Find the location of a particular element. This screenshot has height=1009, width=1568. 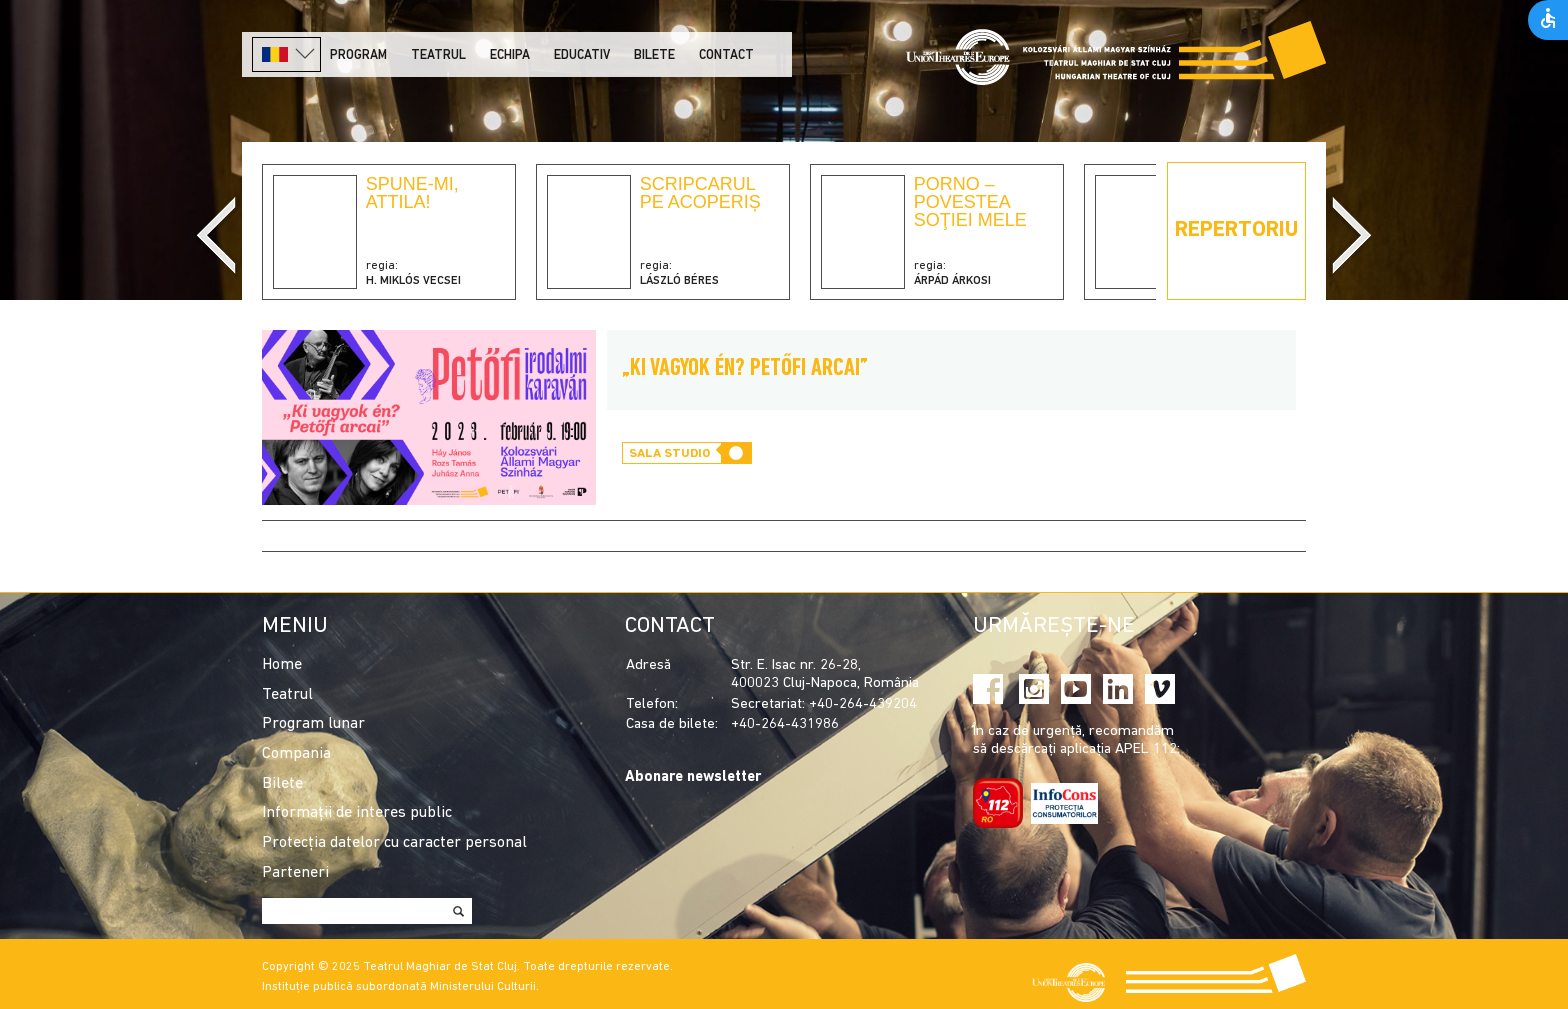

Echipa is located at coordinates (510, 55).